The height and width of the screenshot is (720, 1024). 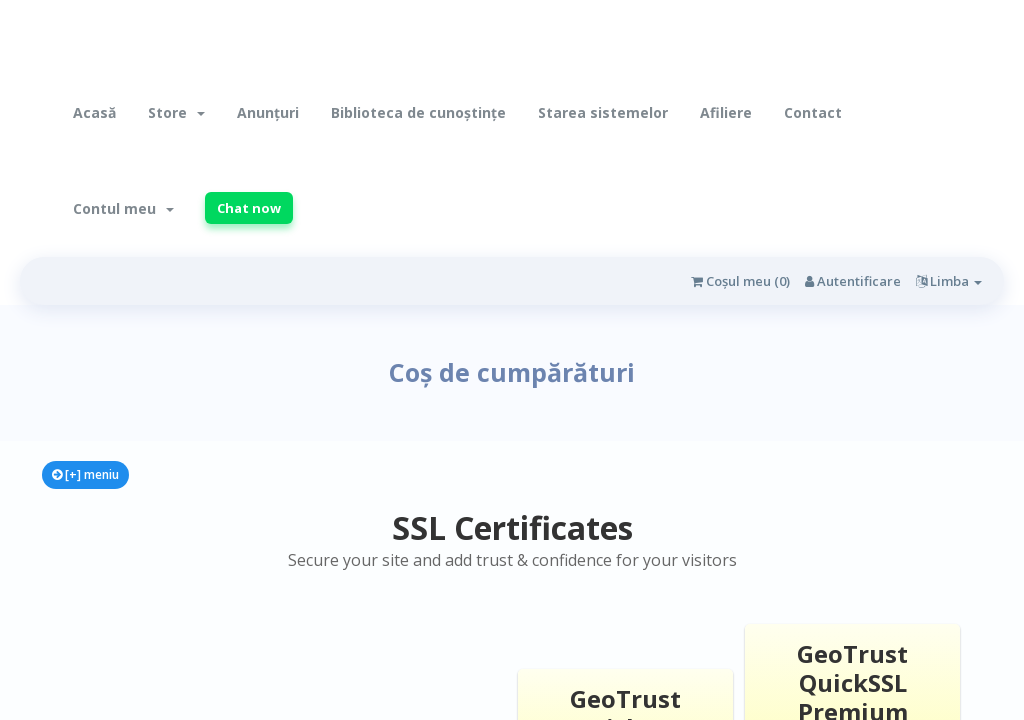 What do you see at coordinates (418, 112) in the screenshot?
I see `Biblioteca de cunoștințe` at bounding box center [418, 112].